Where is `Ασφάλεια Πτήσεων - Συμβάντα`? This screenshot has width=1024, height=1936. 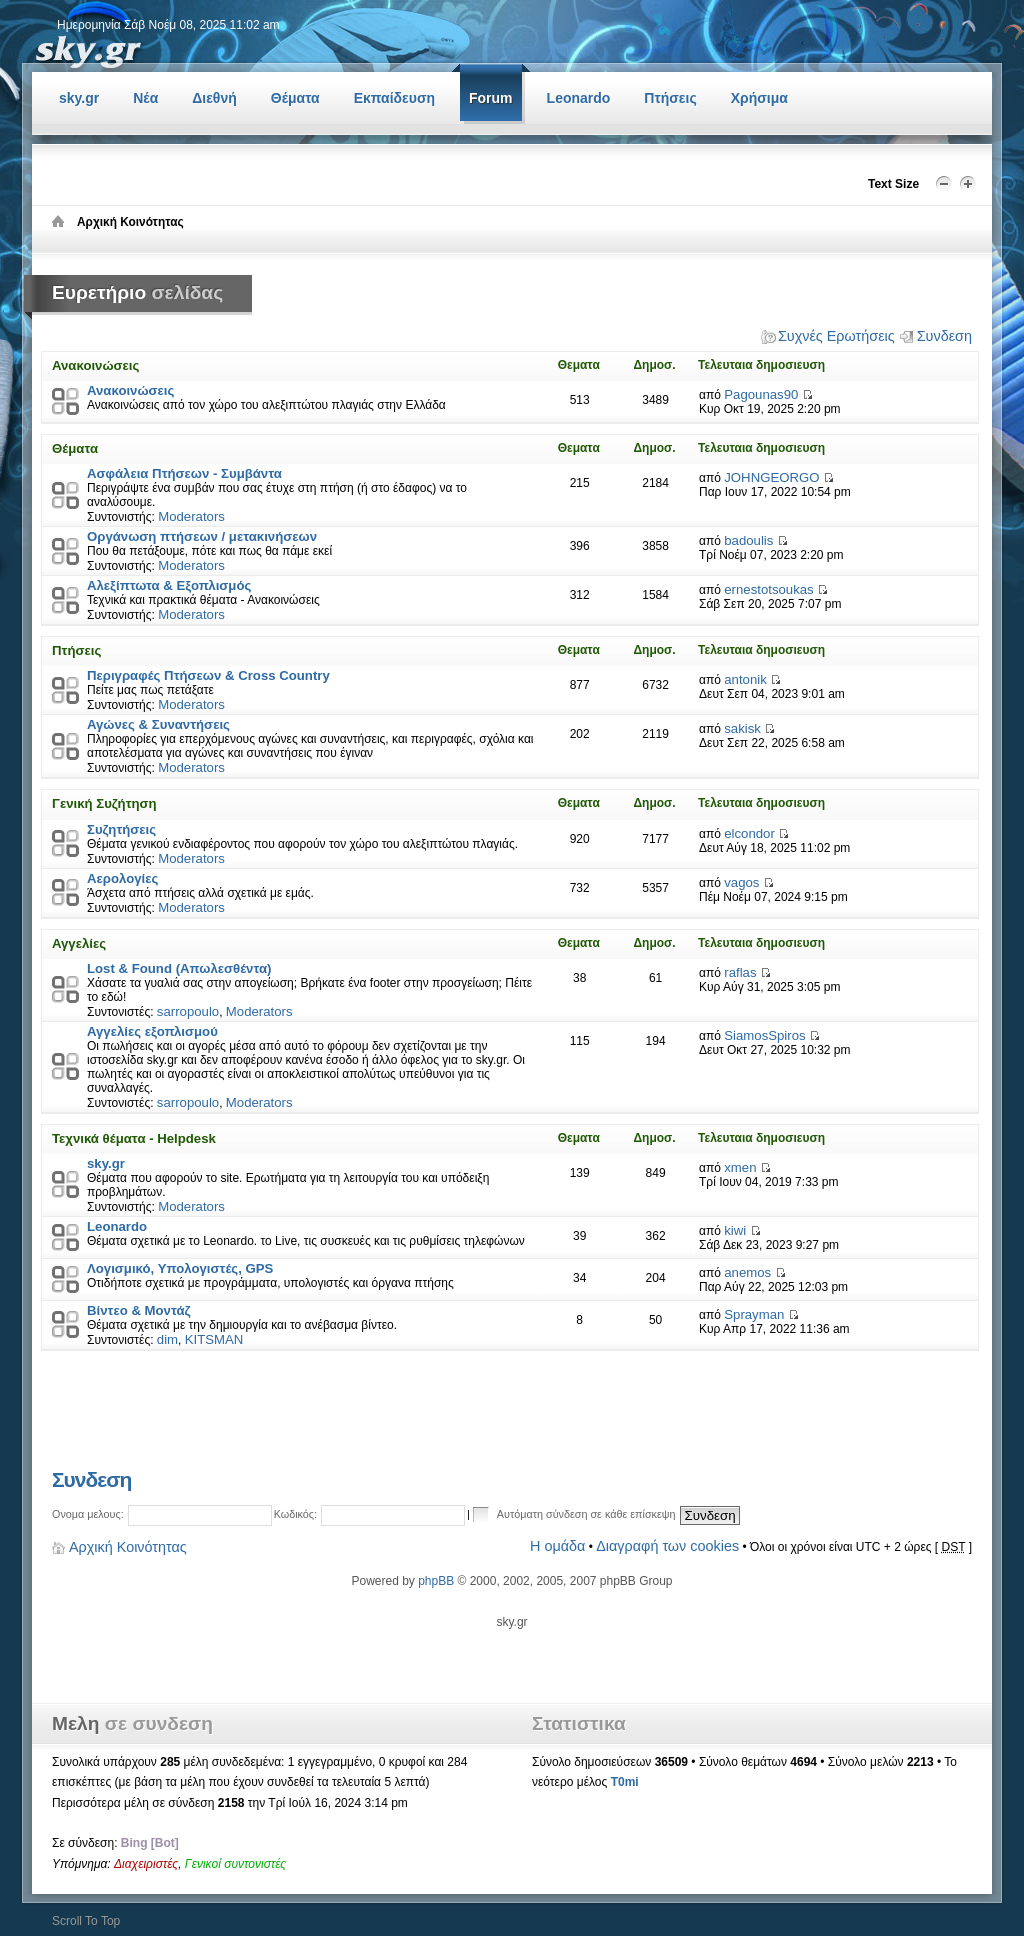
Ασφάλεια Πτήσεων - Συμβάντα is located at coordinates (184, 473).